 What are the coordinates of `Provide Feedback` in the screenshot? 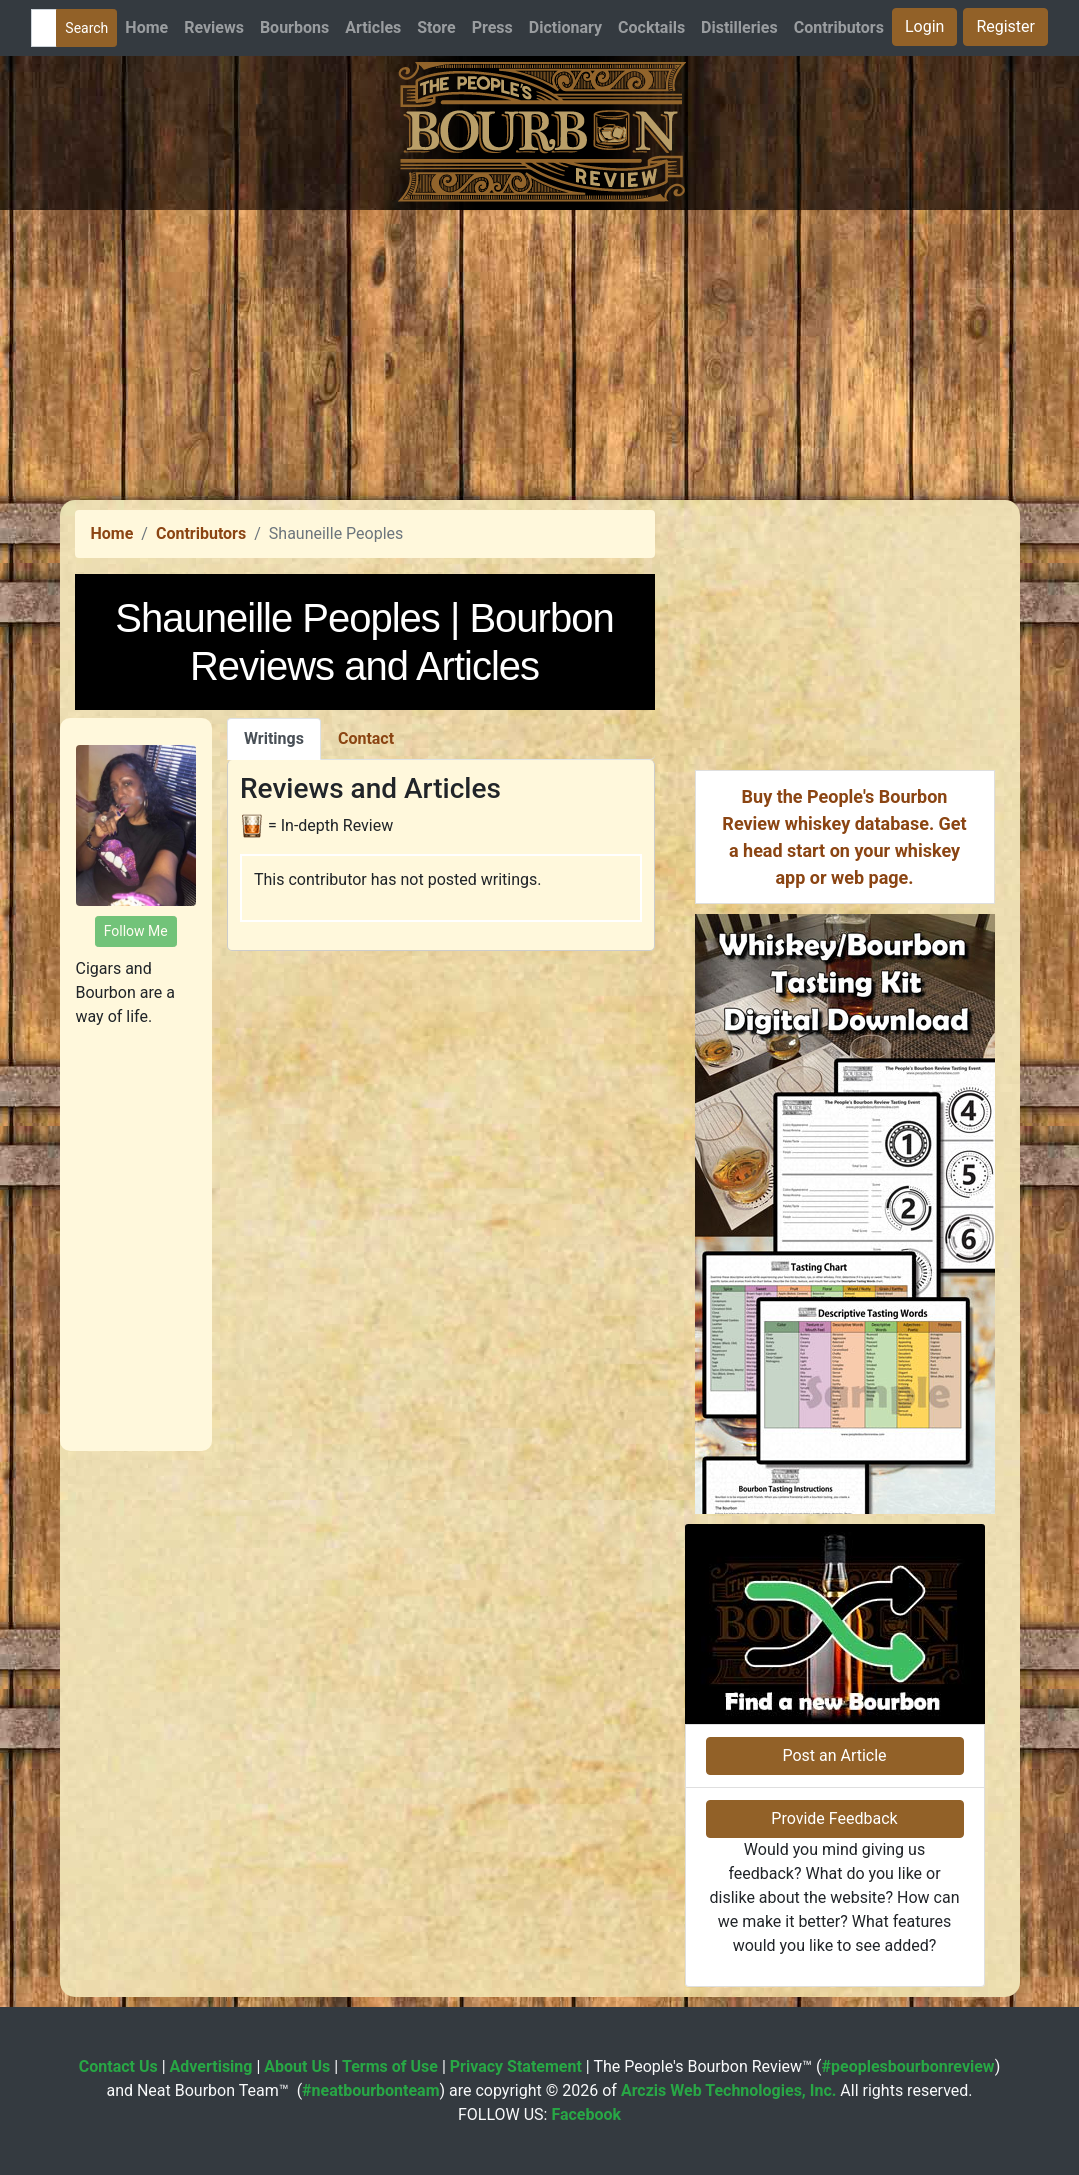 It's located at (834, 1818).